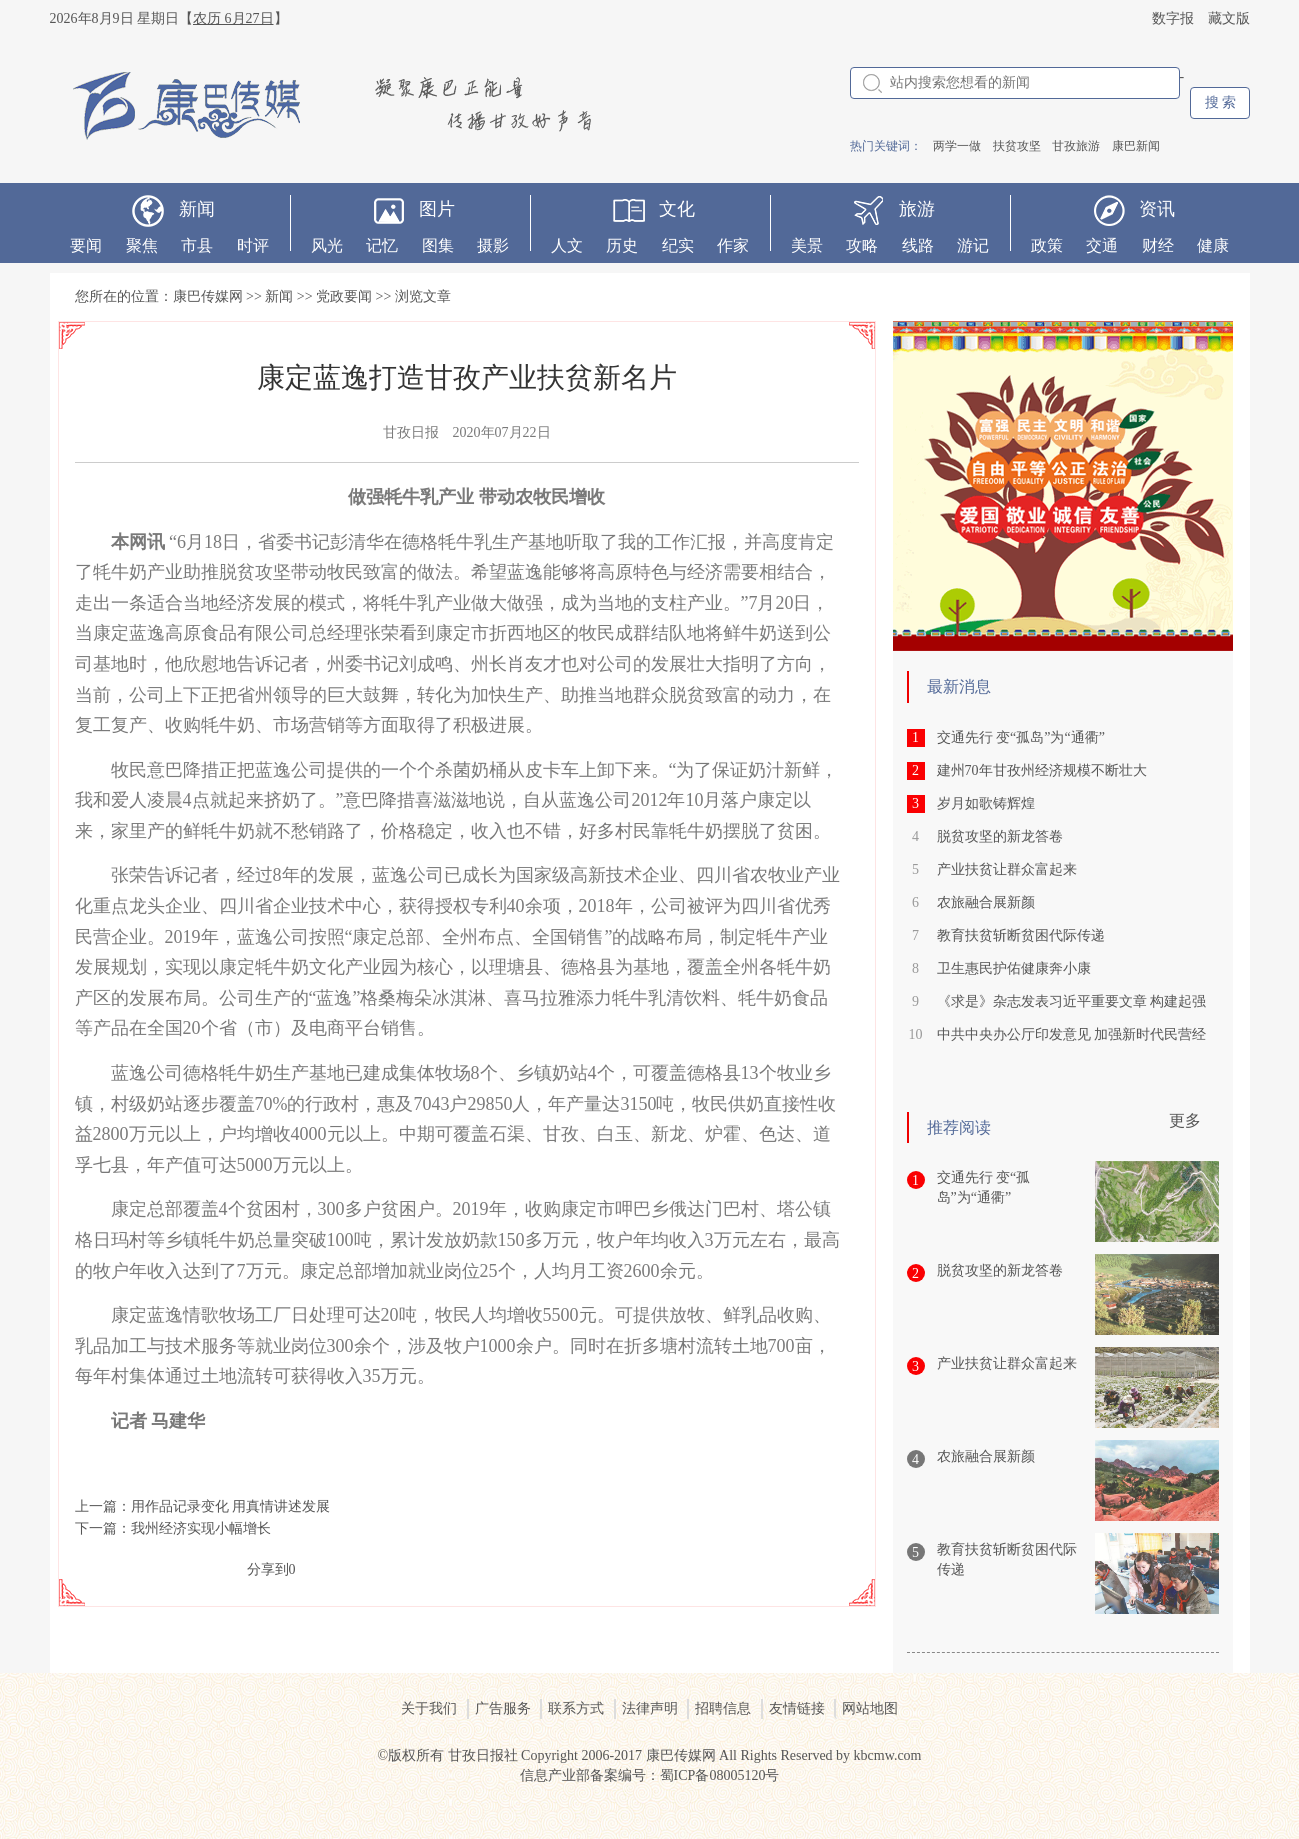 Image resolution: width=1299 pixels, height=1839 pixels. What do you see at coordinates (1102, 245) in the screenshot?
I see `交通` at bounding box center [1102, 245].